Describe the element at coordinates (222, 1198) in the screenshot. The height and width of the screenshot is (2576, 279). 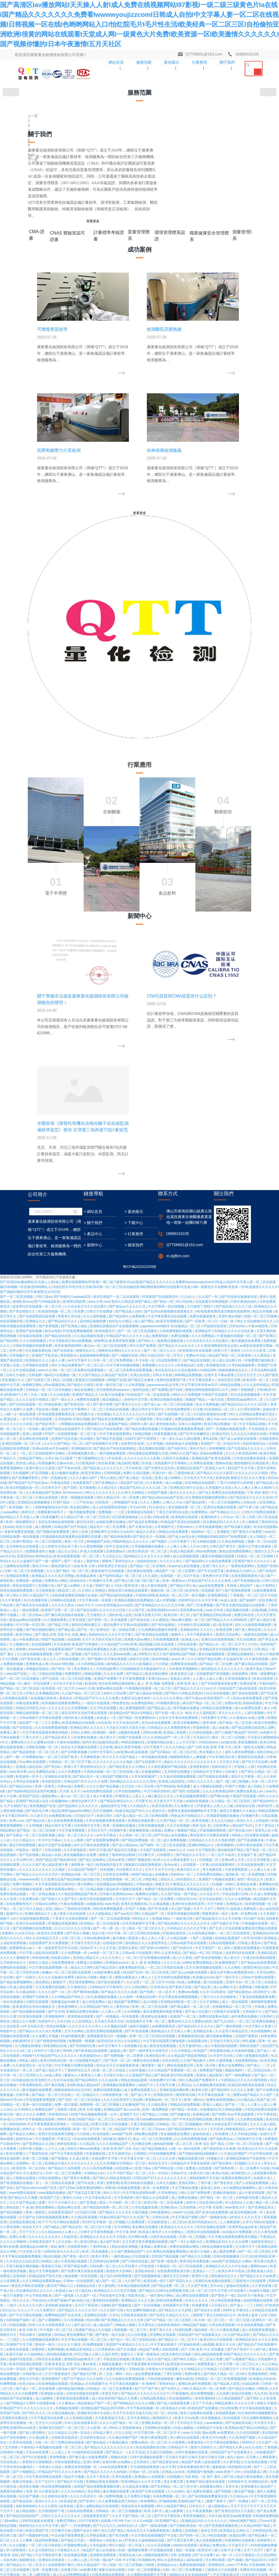
I see `国产永久免费高清在线观看视频` at that location.